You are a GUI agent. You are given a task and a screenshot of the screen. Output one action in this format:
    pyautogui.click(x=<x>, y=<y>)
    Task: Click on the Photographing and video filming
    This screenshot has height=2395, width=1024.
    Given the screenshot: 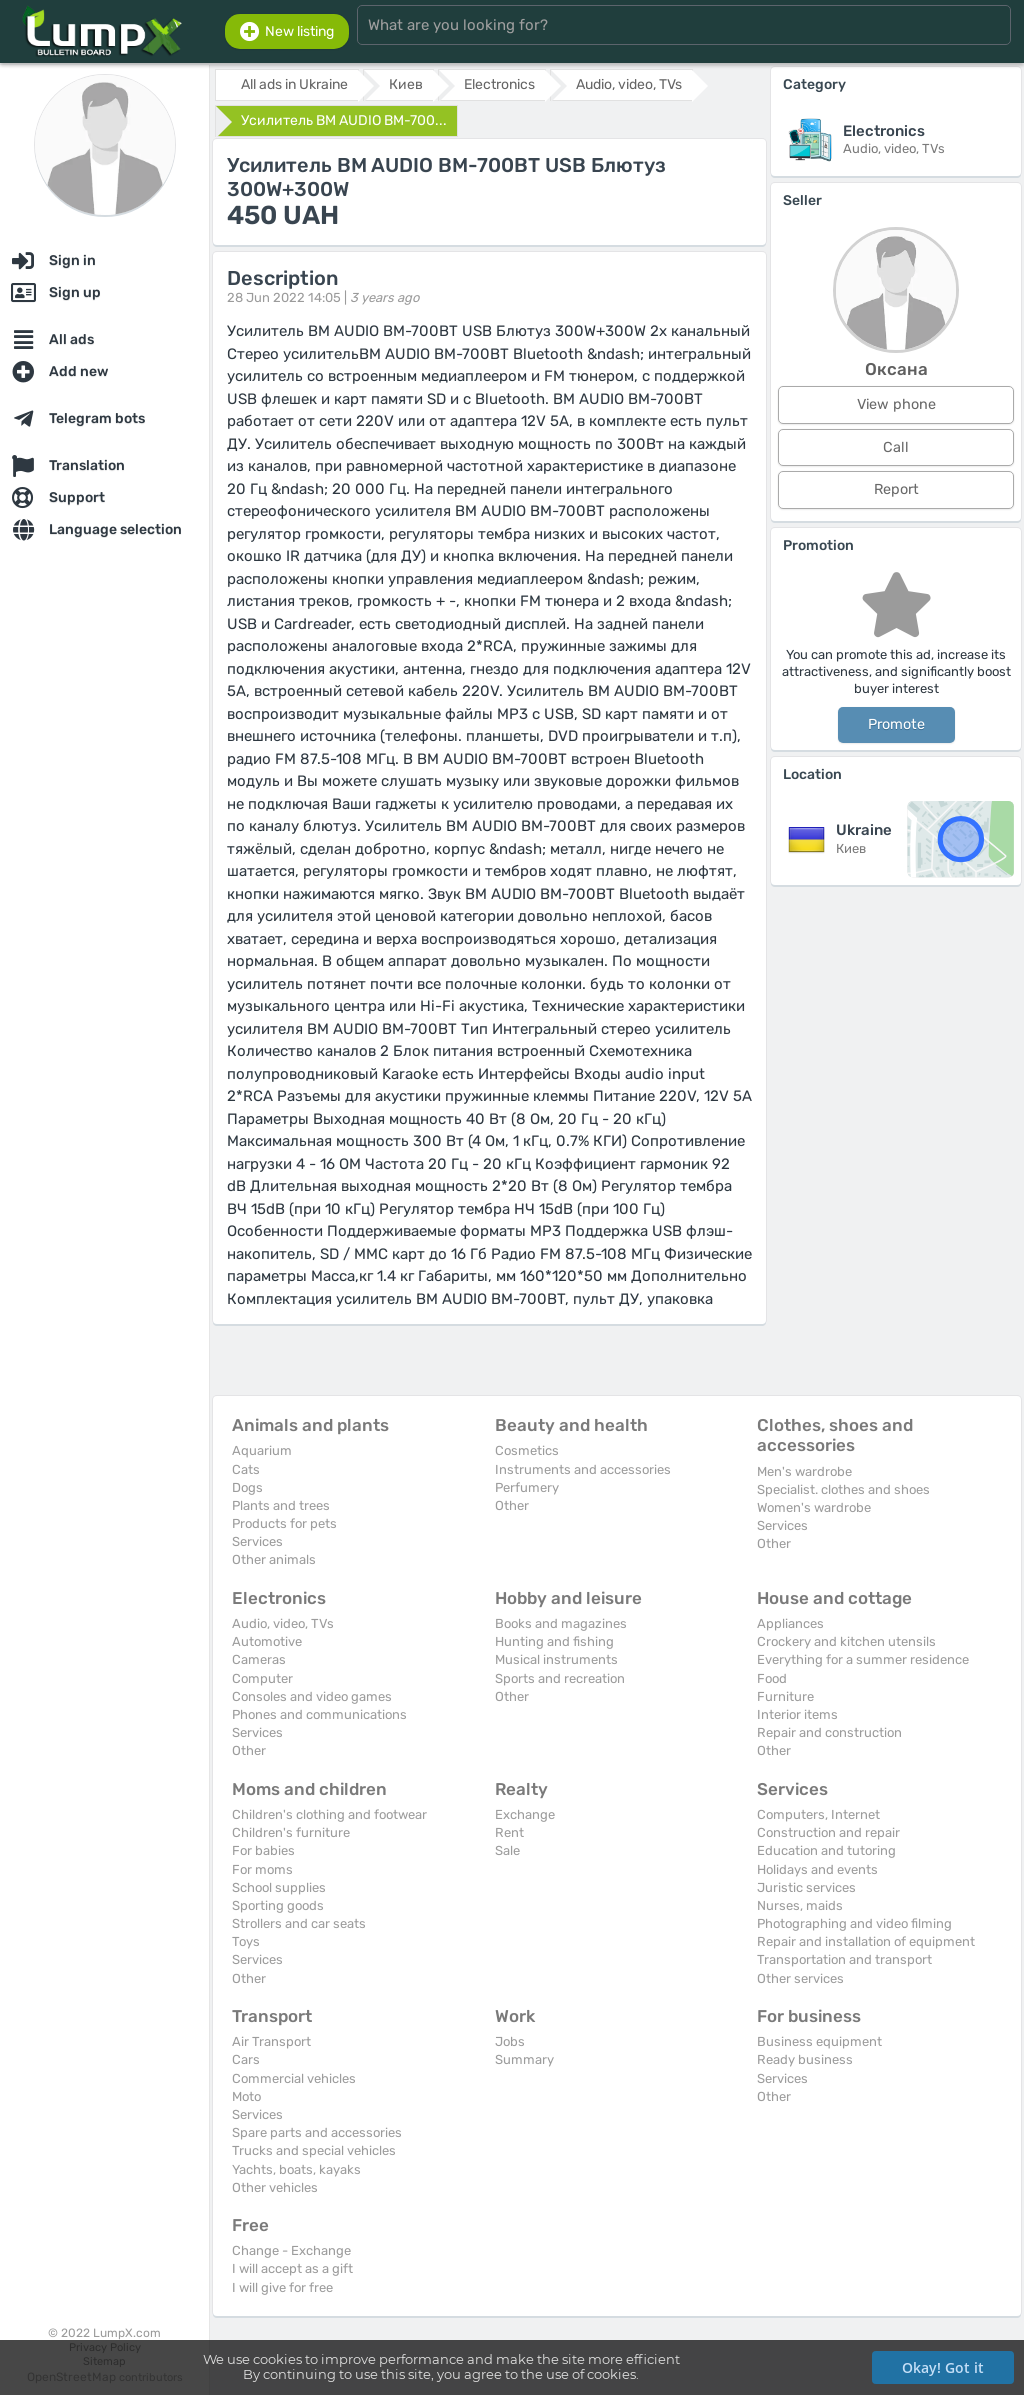 What is the action you would take?
    pyautogui.click(x=854, y=1923)
    